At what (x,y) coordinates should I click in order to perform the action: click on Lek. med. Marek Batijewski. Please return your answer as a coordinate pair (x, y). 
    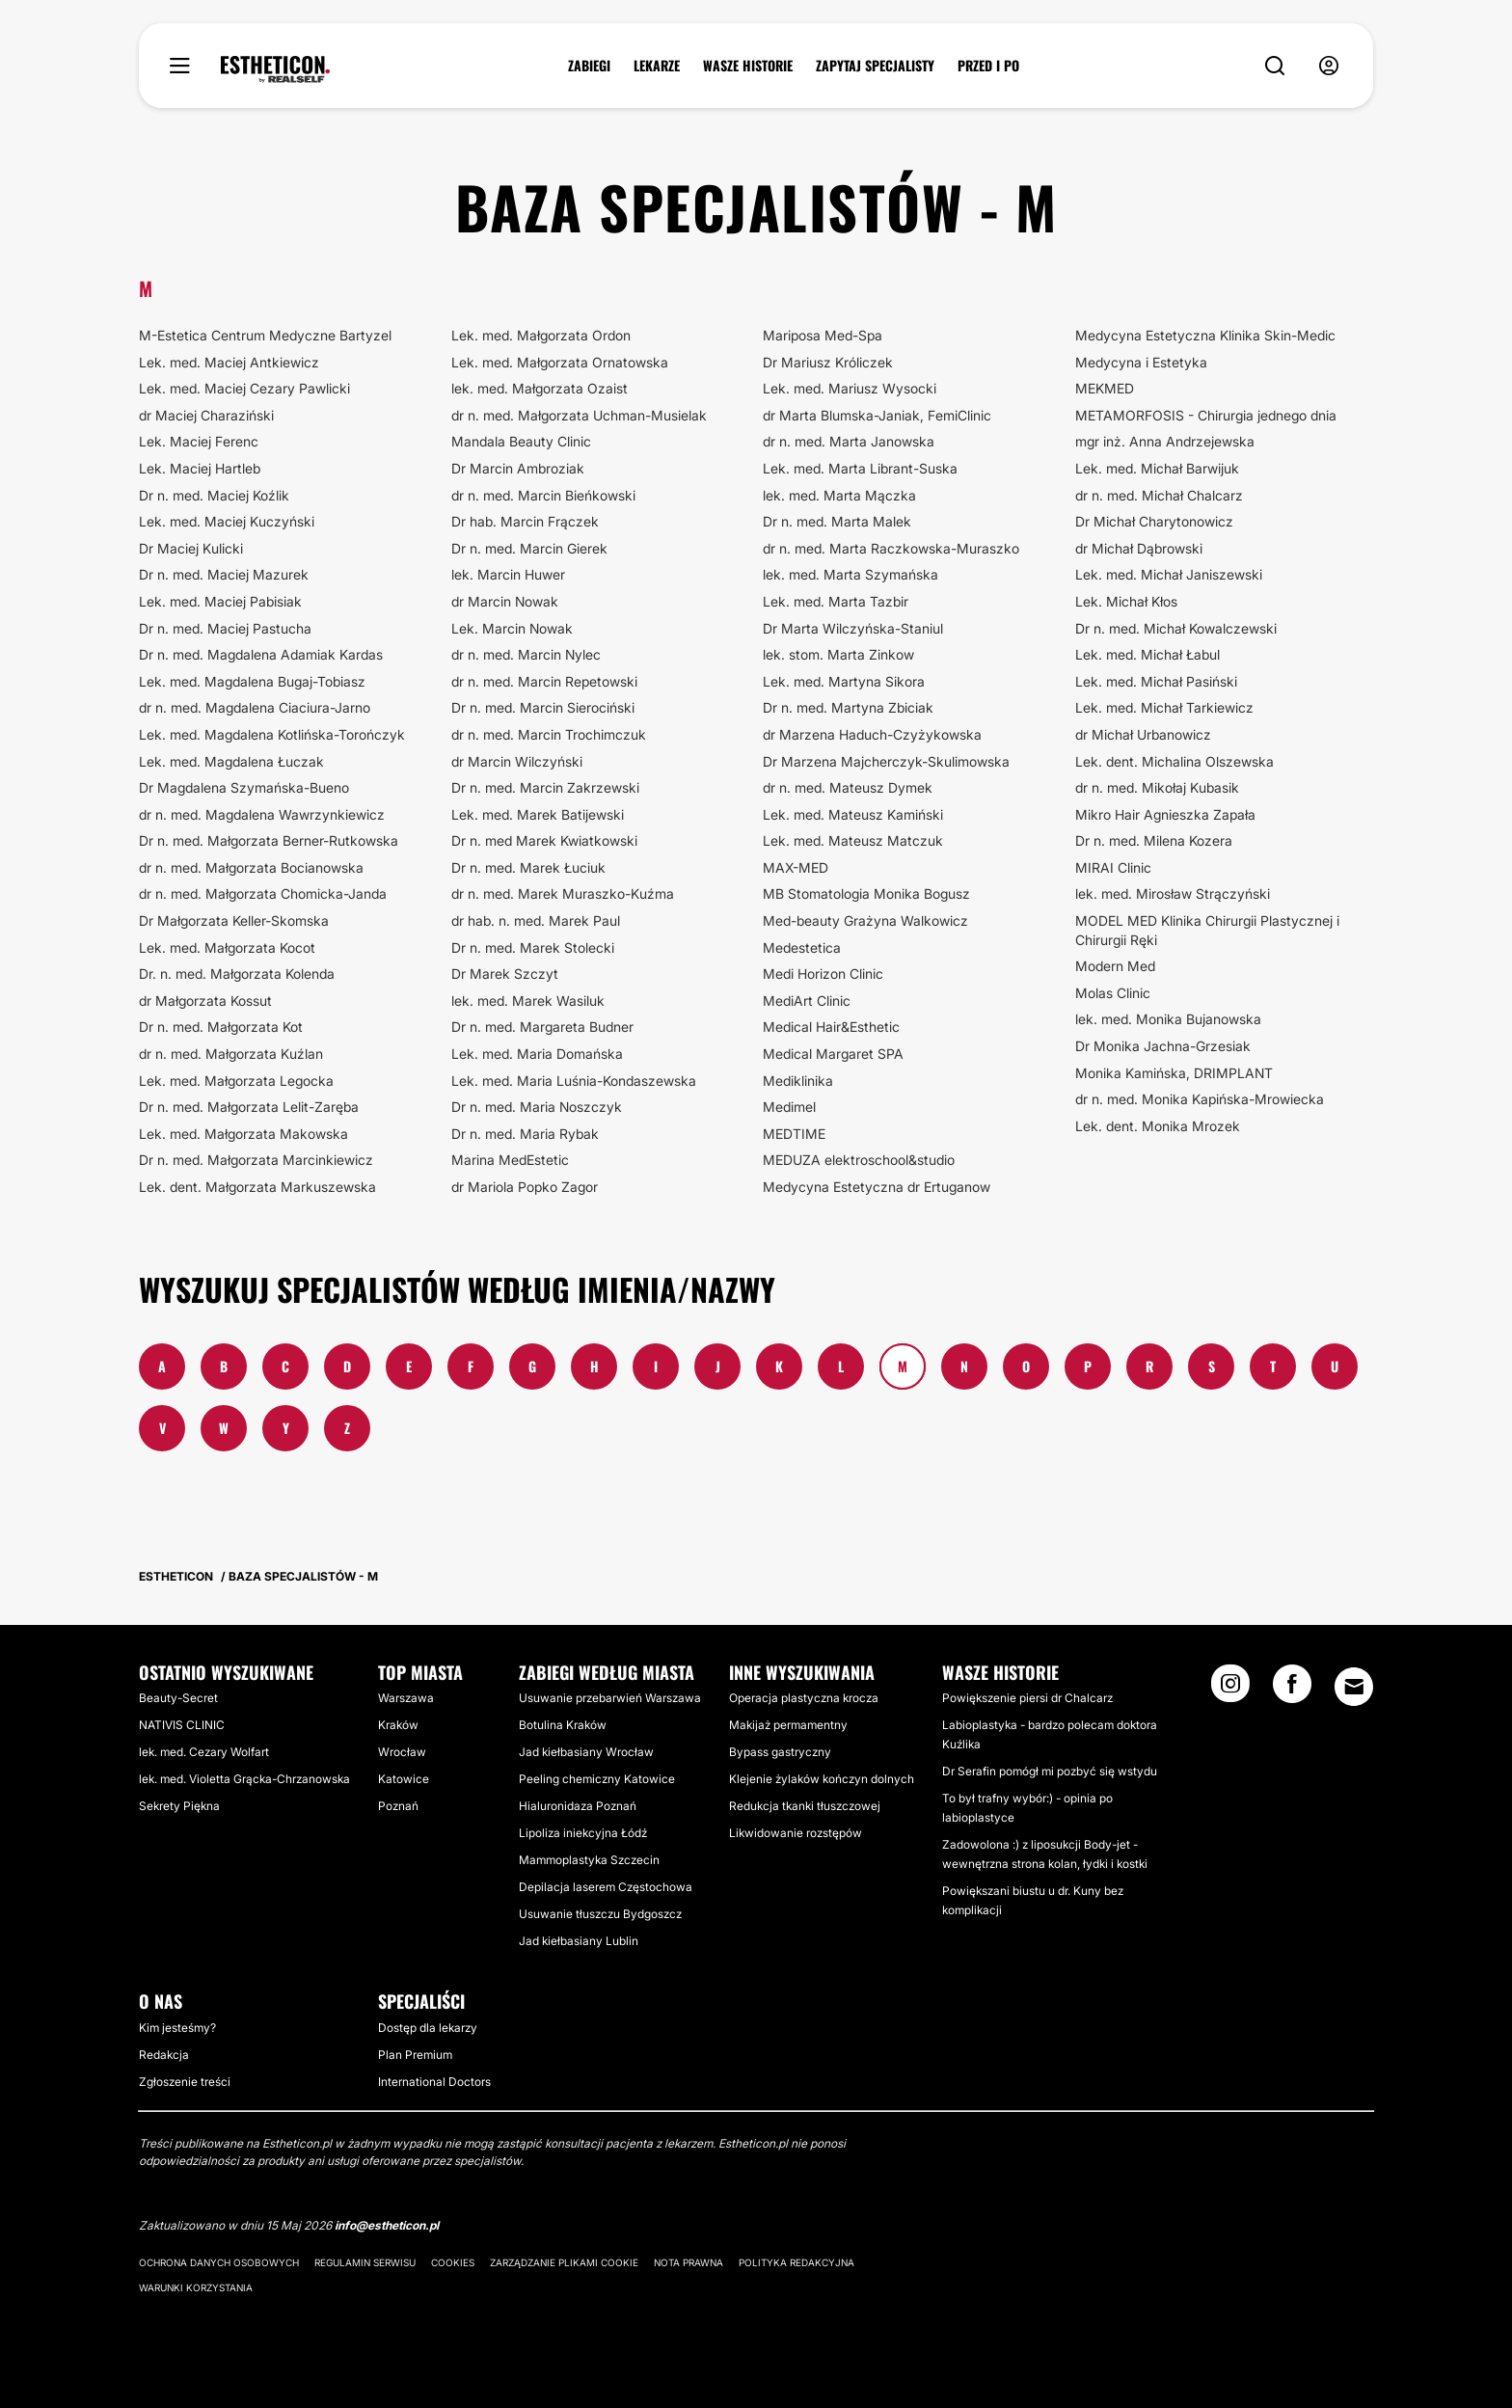
    Looking at the image, I should click on (537, 814).